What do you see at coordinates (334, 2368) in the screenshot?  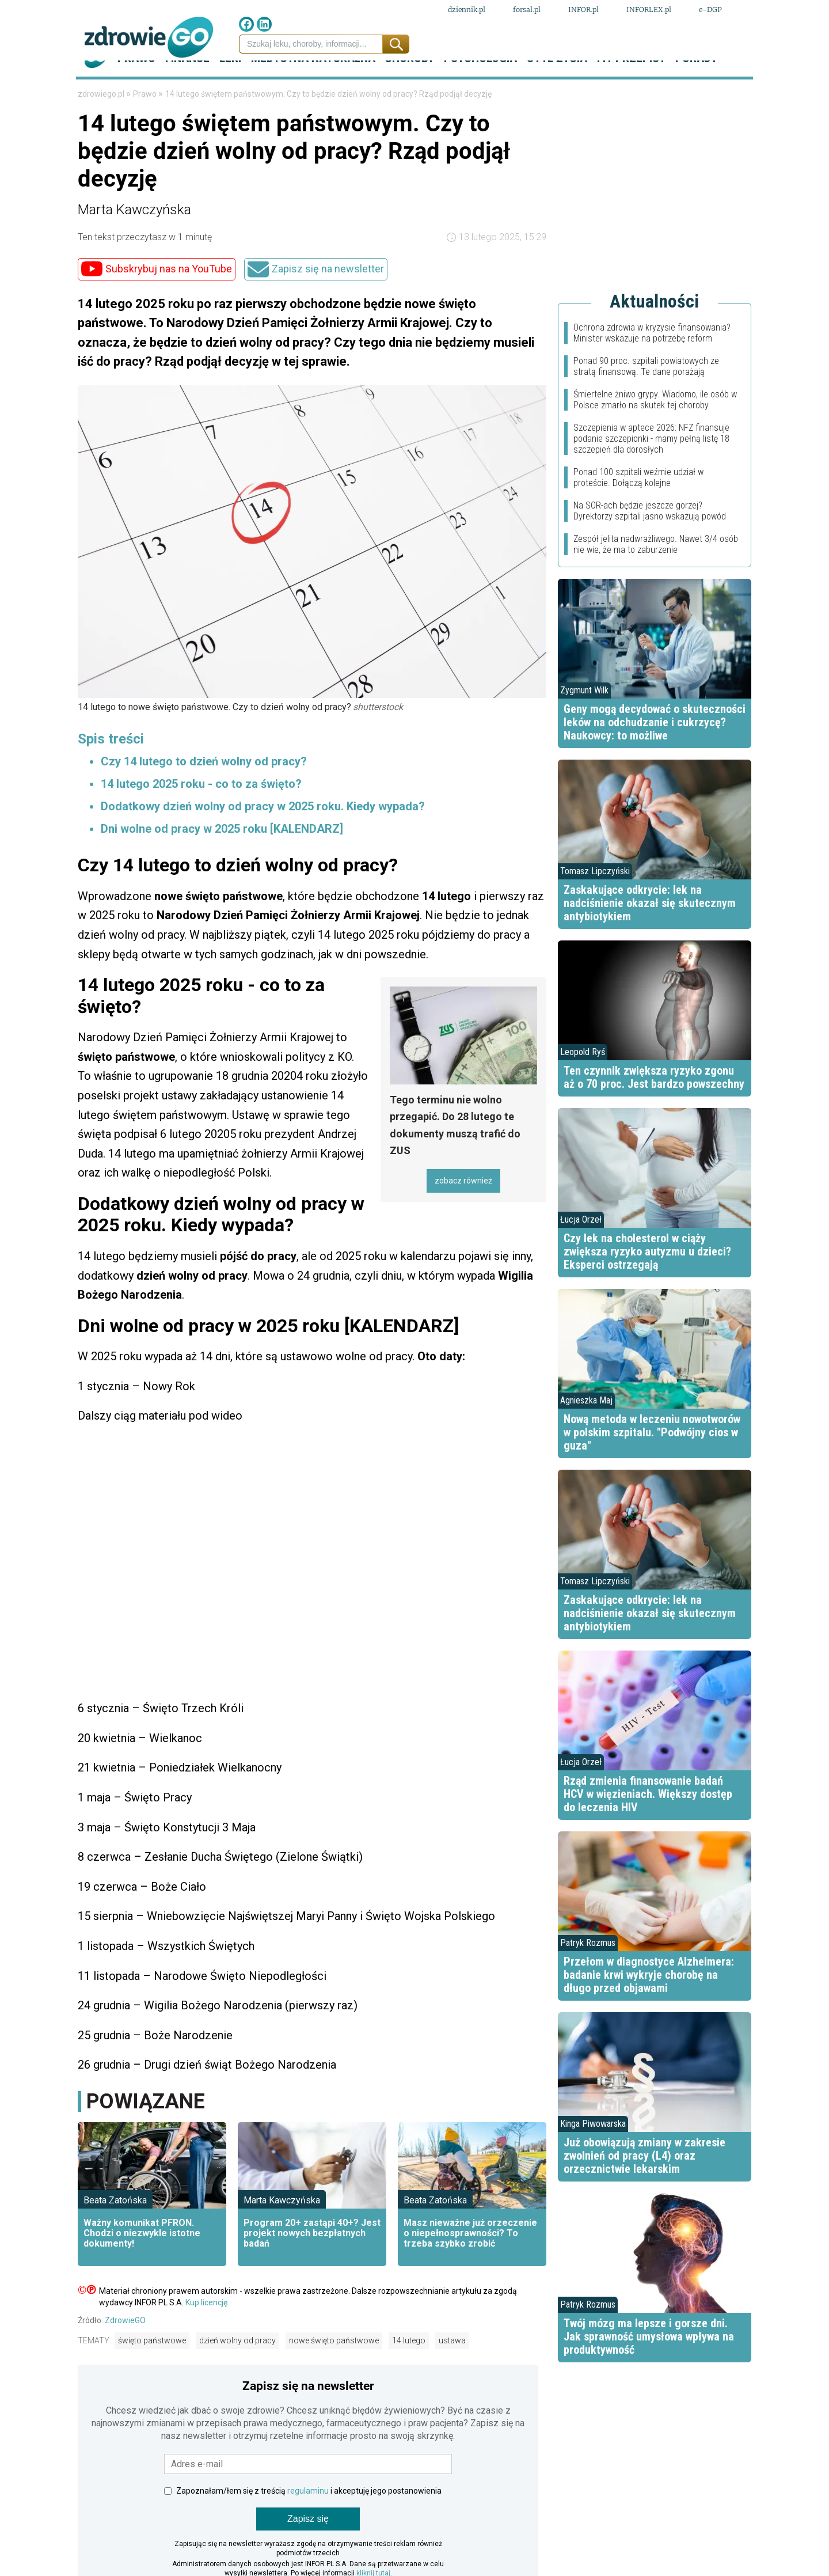 I see `nowe święto państwowe` at bounding box center [334, 2368].